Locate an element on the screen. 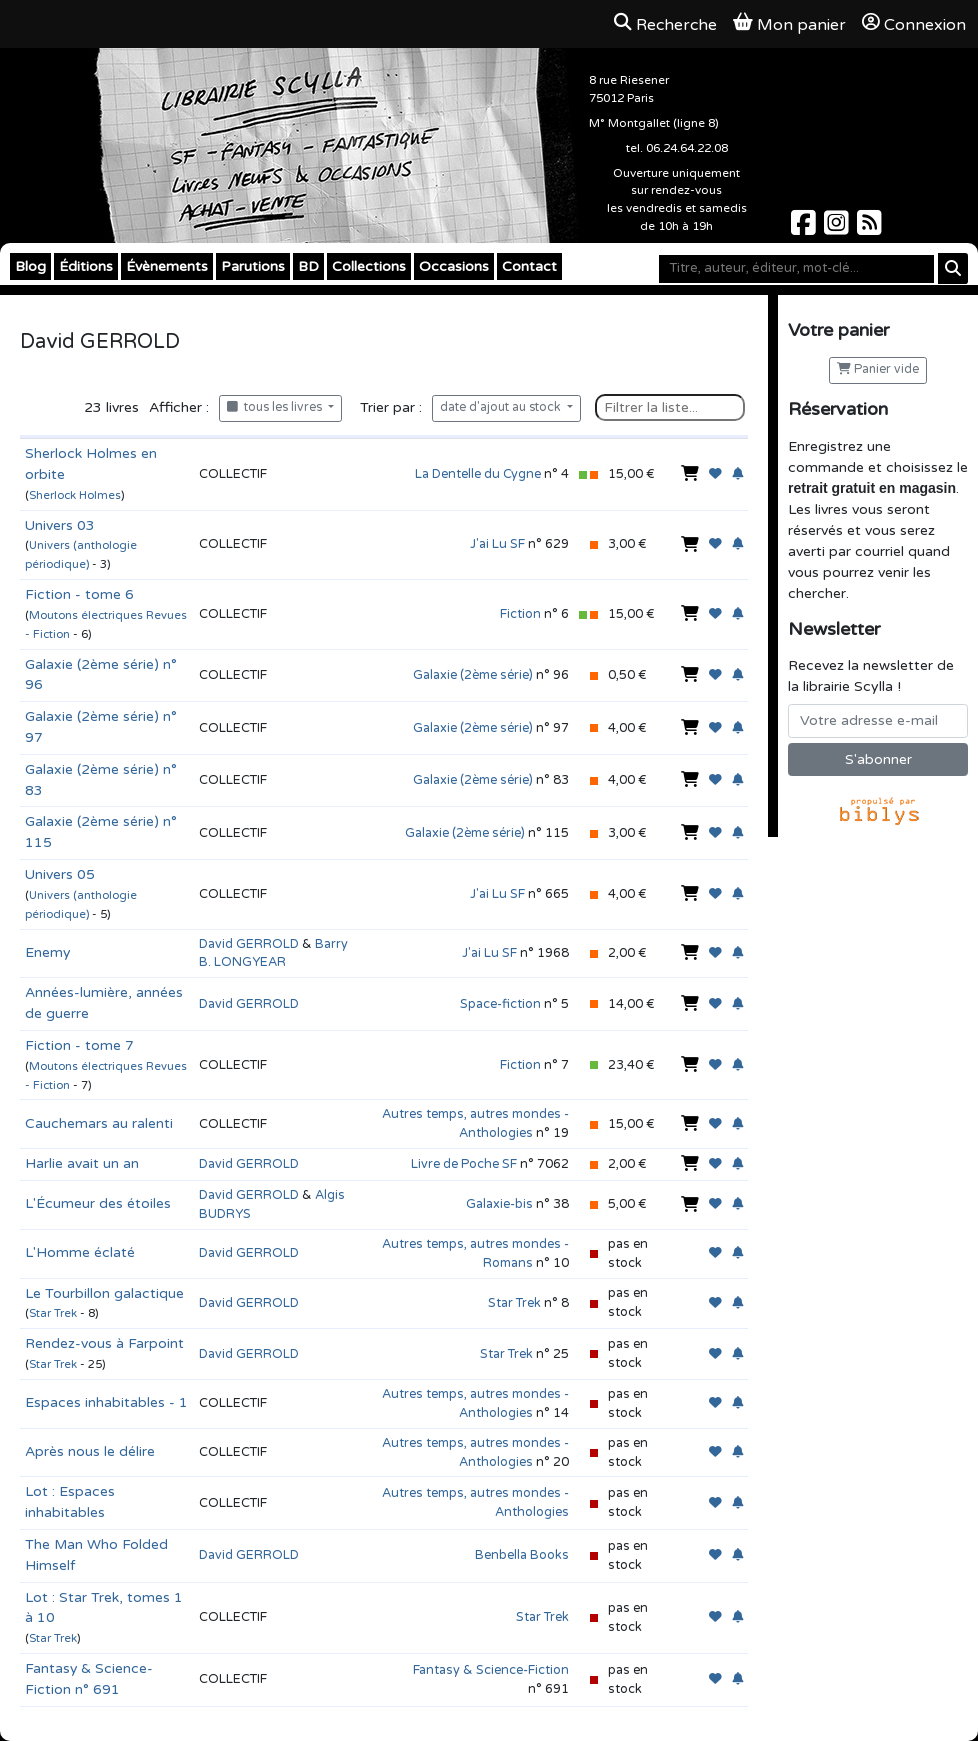 Image resolution: width=978 pixels, height=1741 pixels. Sherlock Holmes is located at coordinates (75, 495).